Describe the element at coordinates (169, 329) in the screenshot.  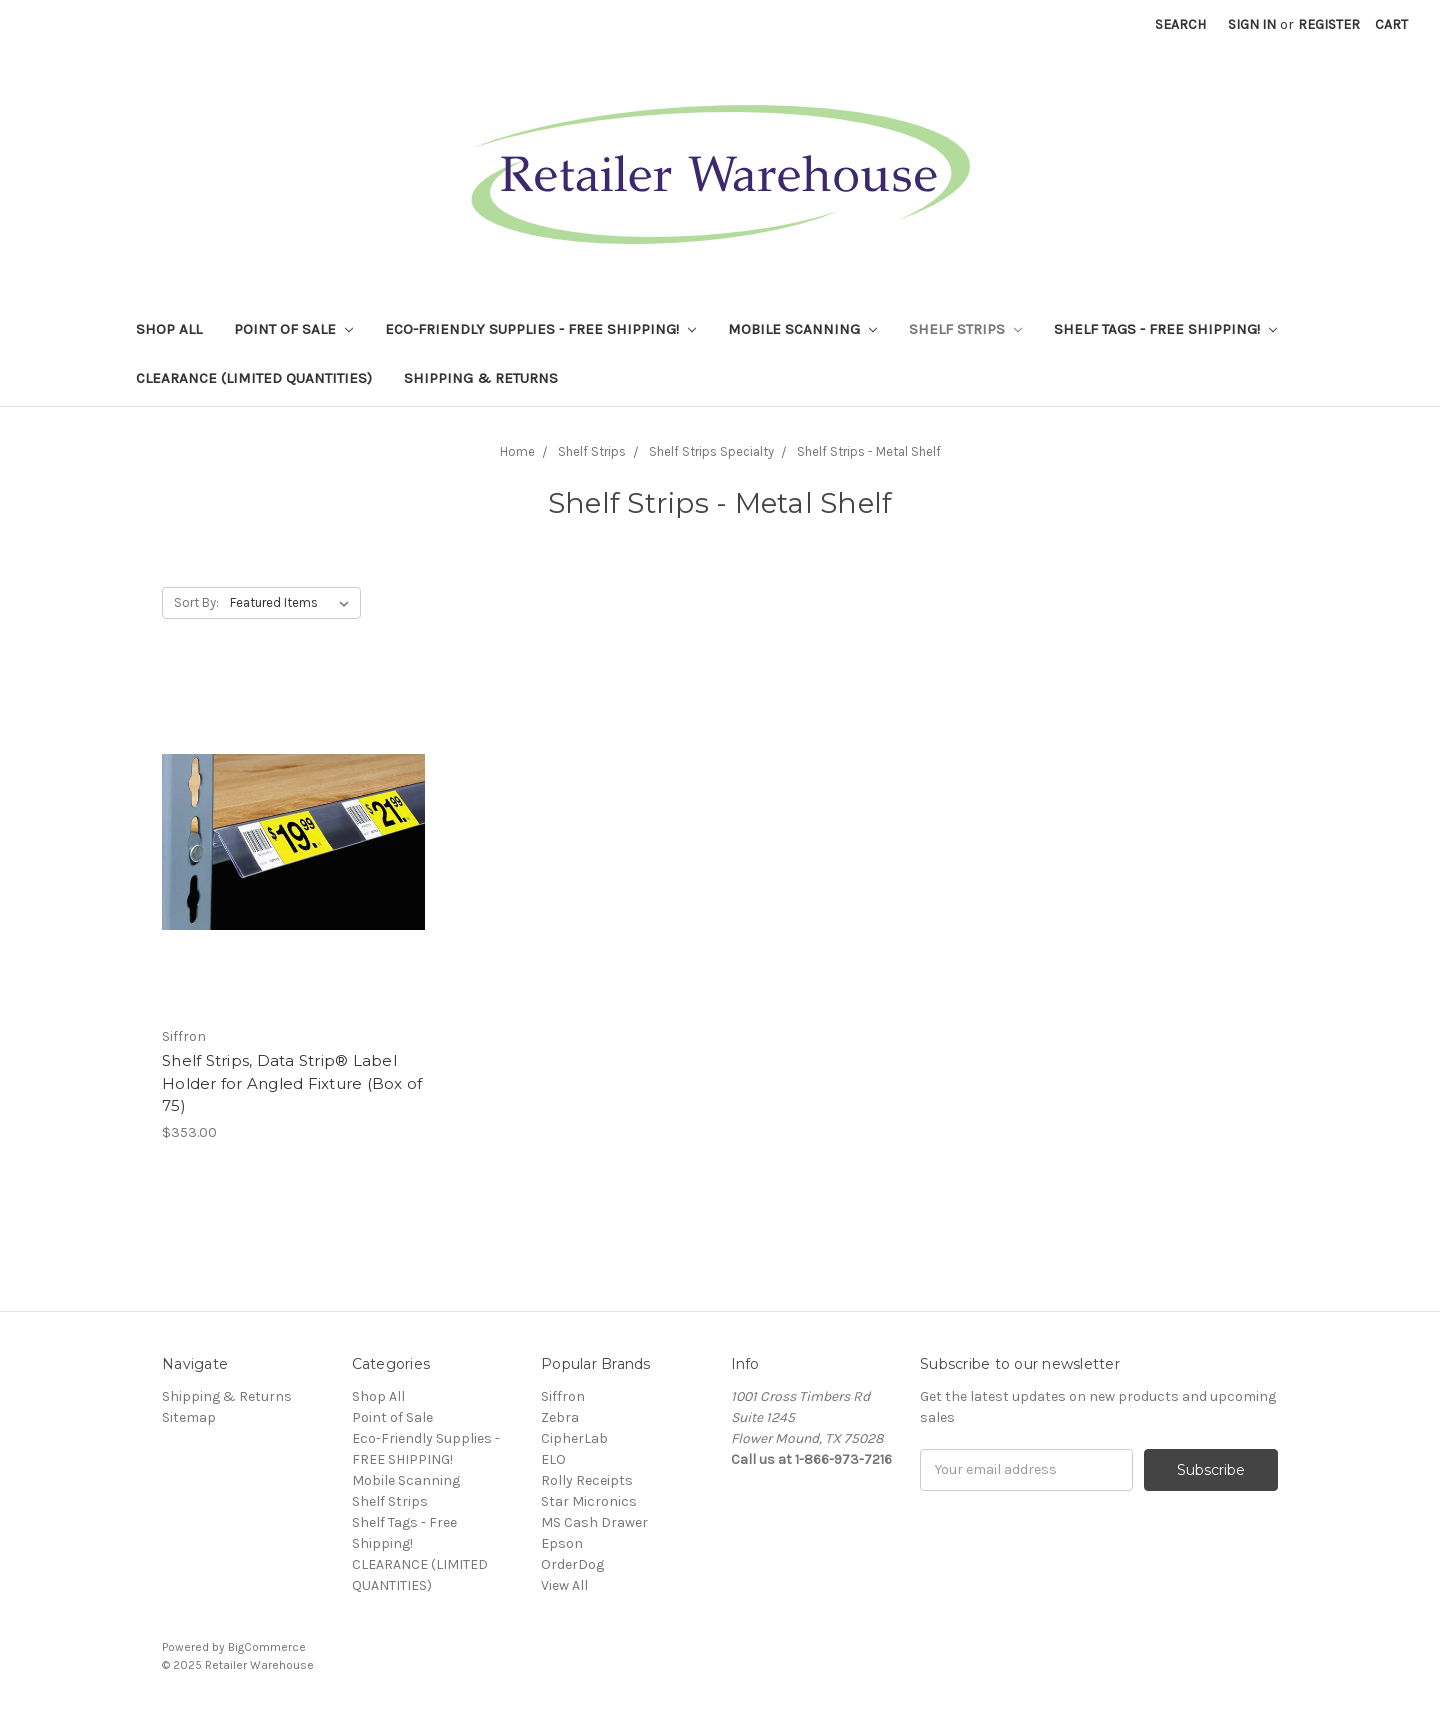
I see `Shop All` at that location.